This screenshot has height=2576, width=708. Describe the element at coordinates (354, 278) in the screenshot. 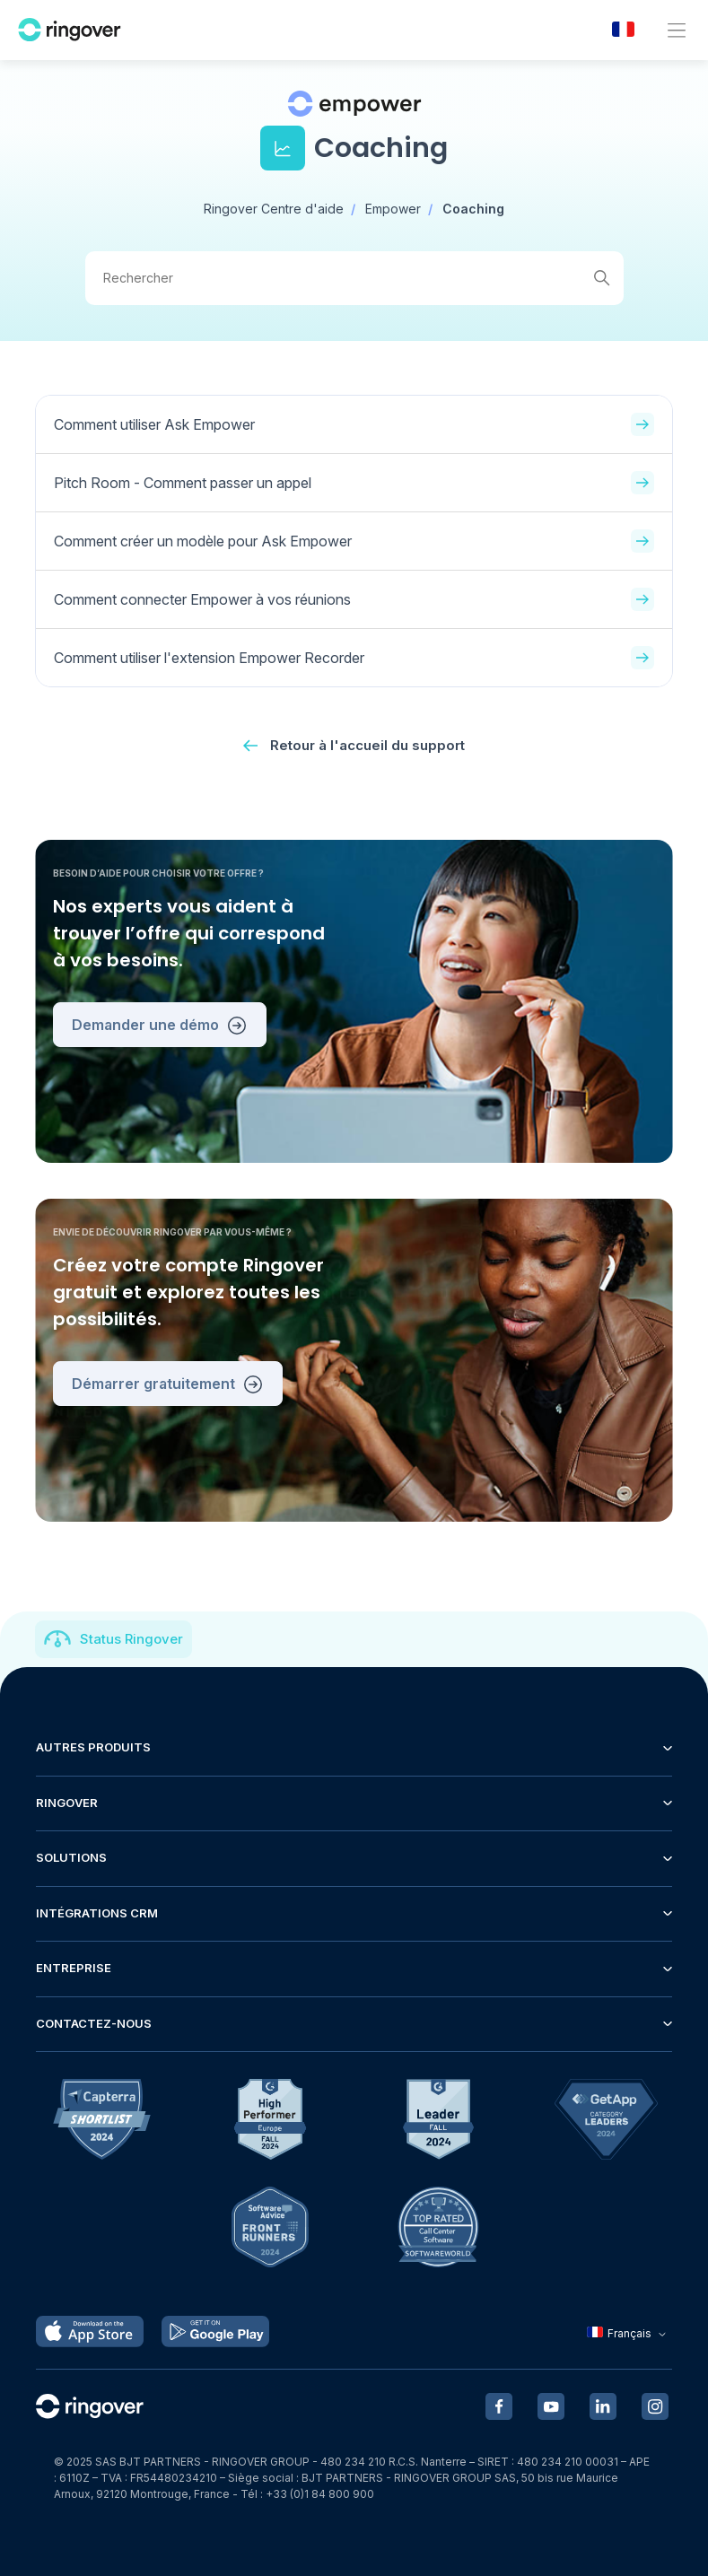

I see `[Rechercher]` at that location.